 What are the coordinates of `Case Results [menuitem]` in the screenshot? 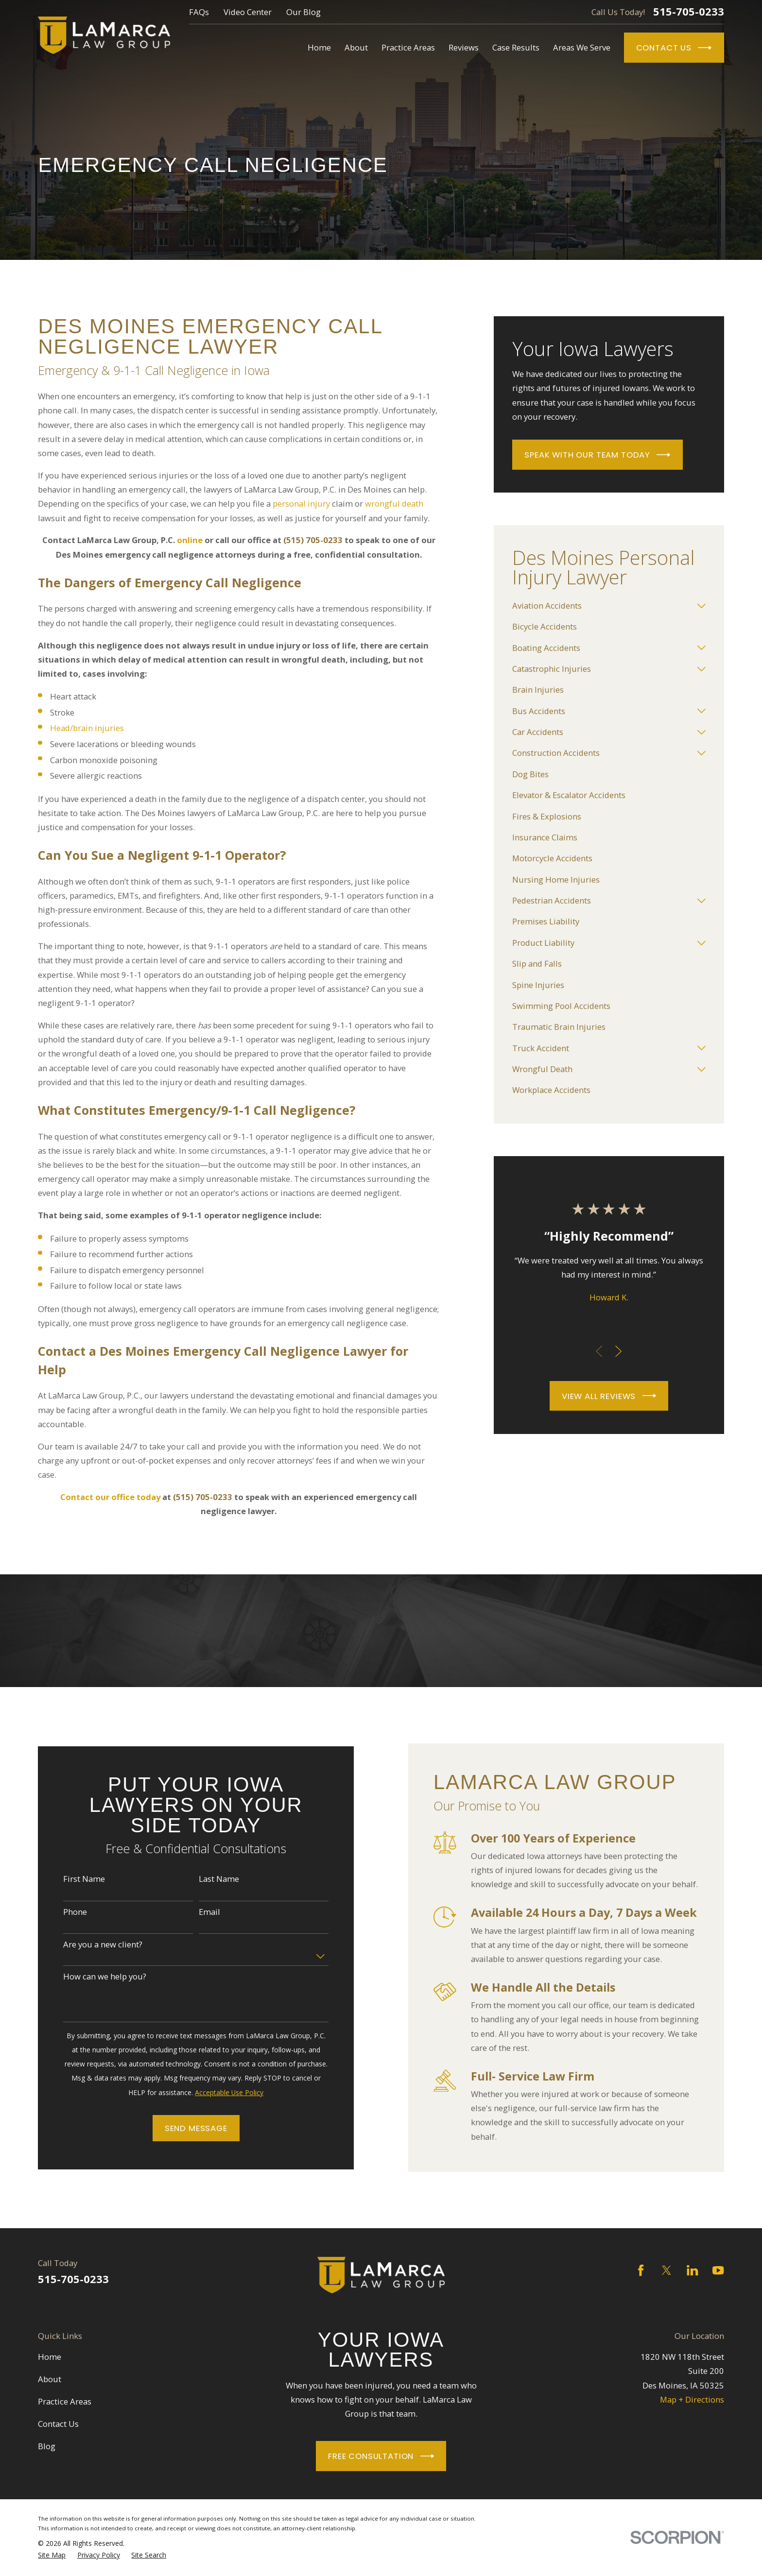 It's located at (515, 47).